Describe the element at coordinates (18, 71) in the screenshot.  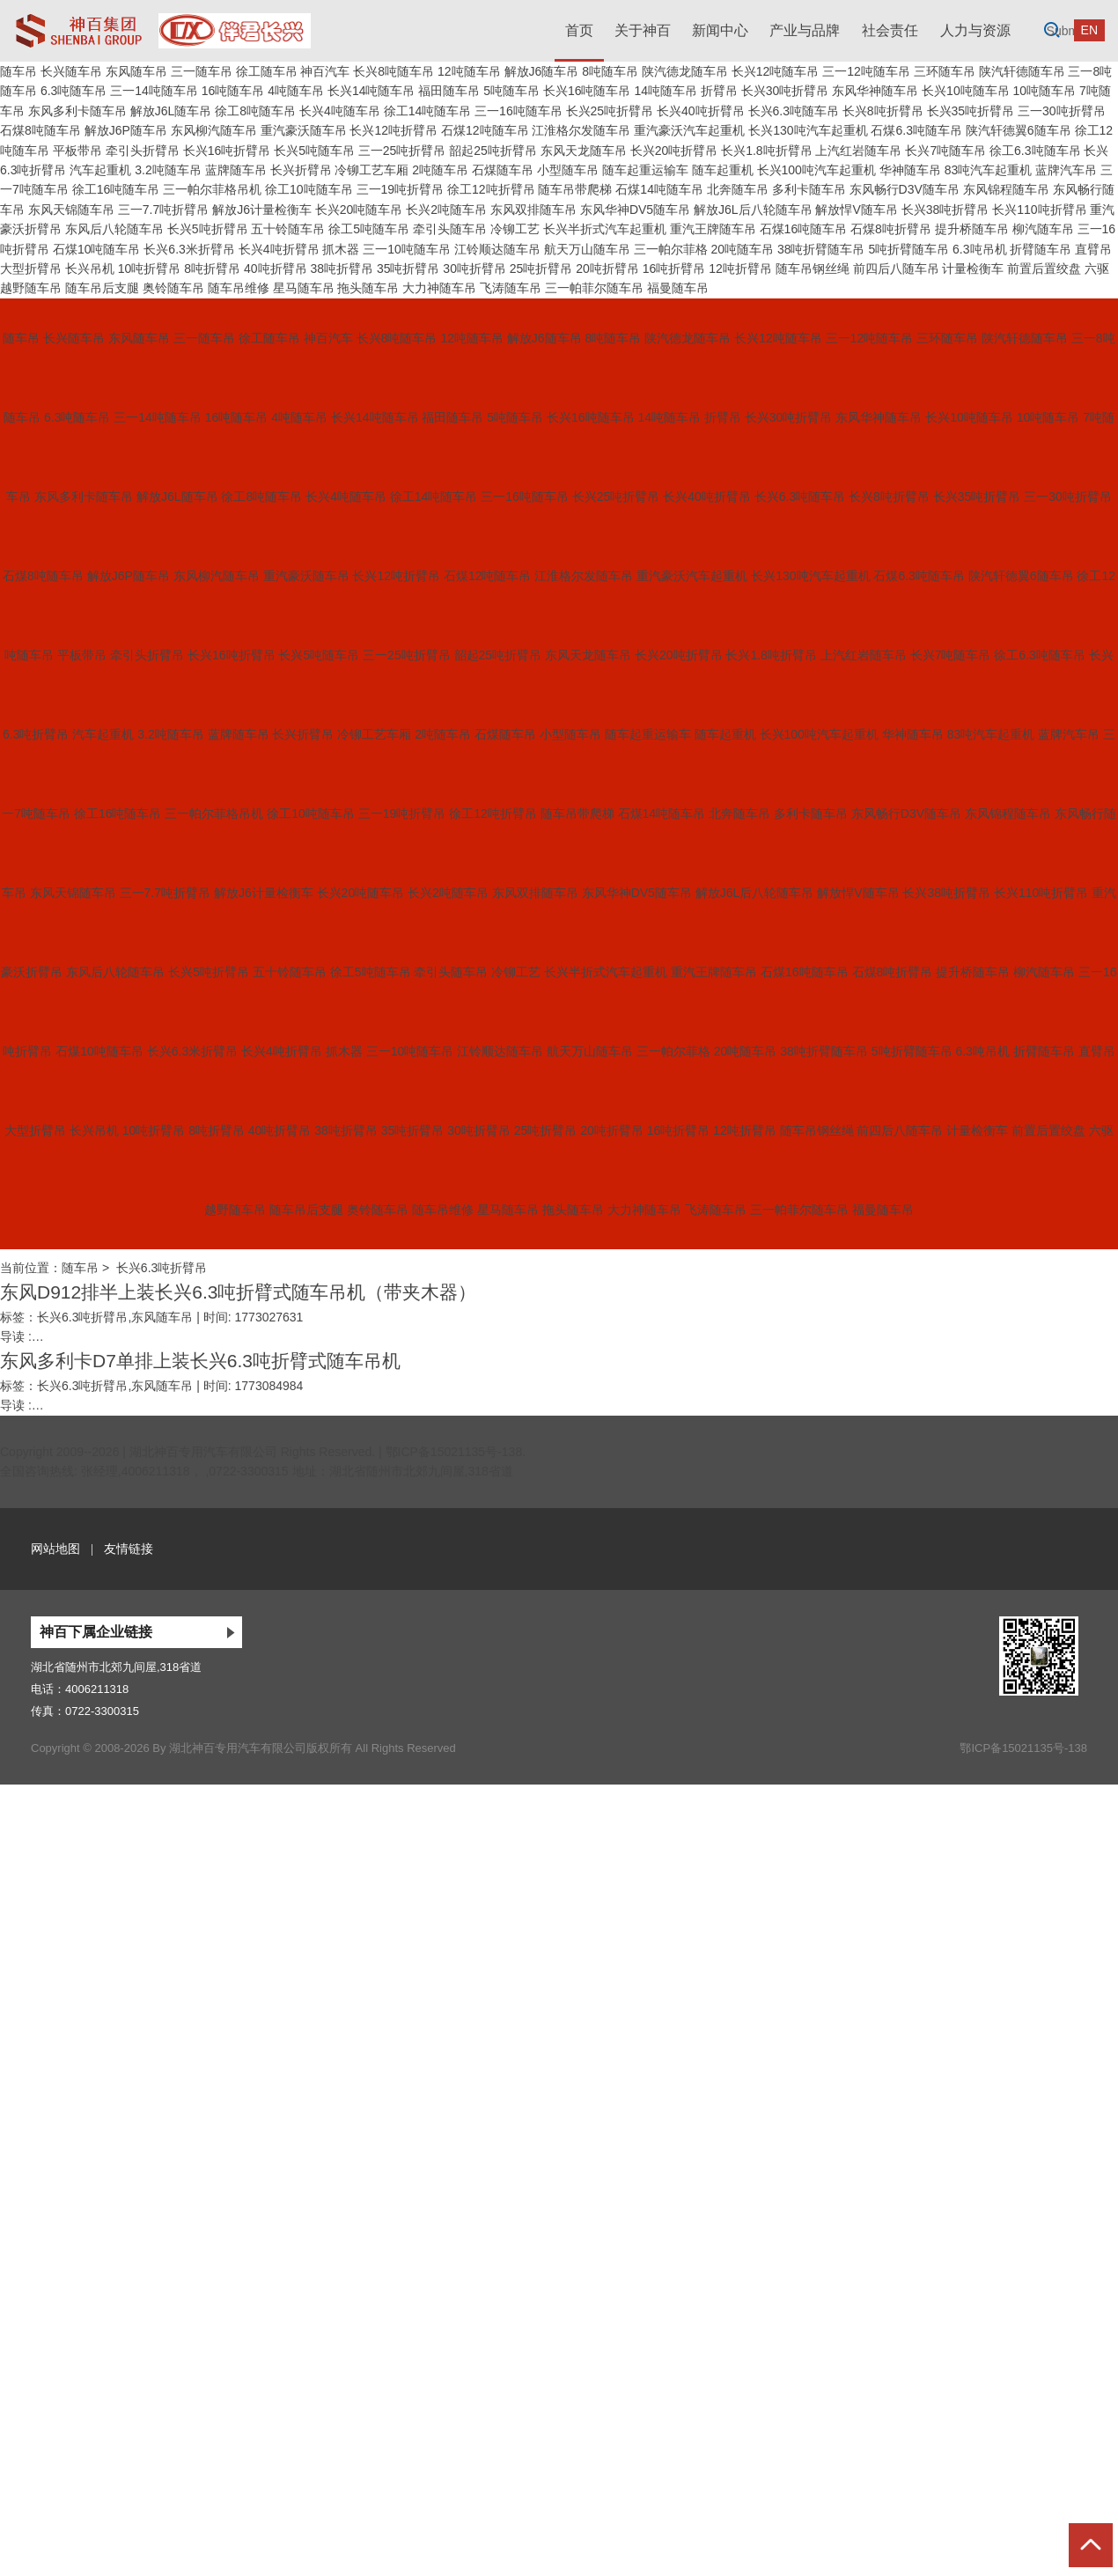
I see `随车吊` at that location.